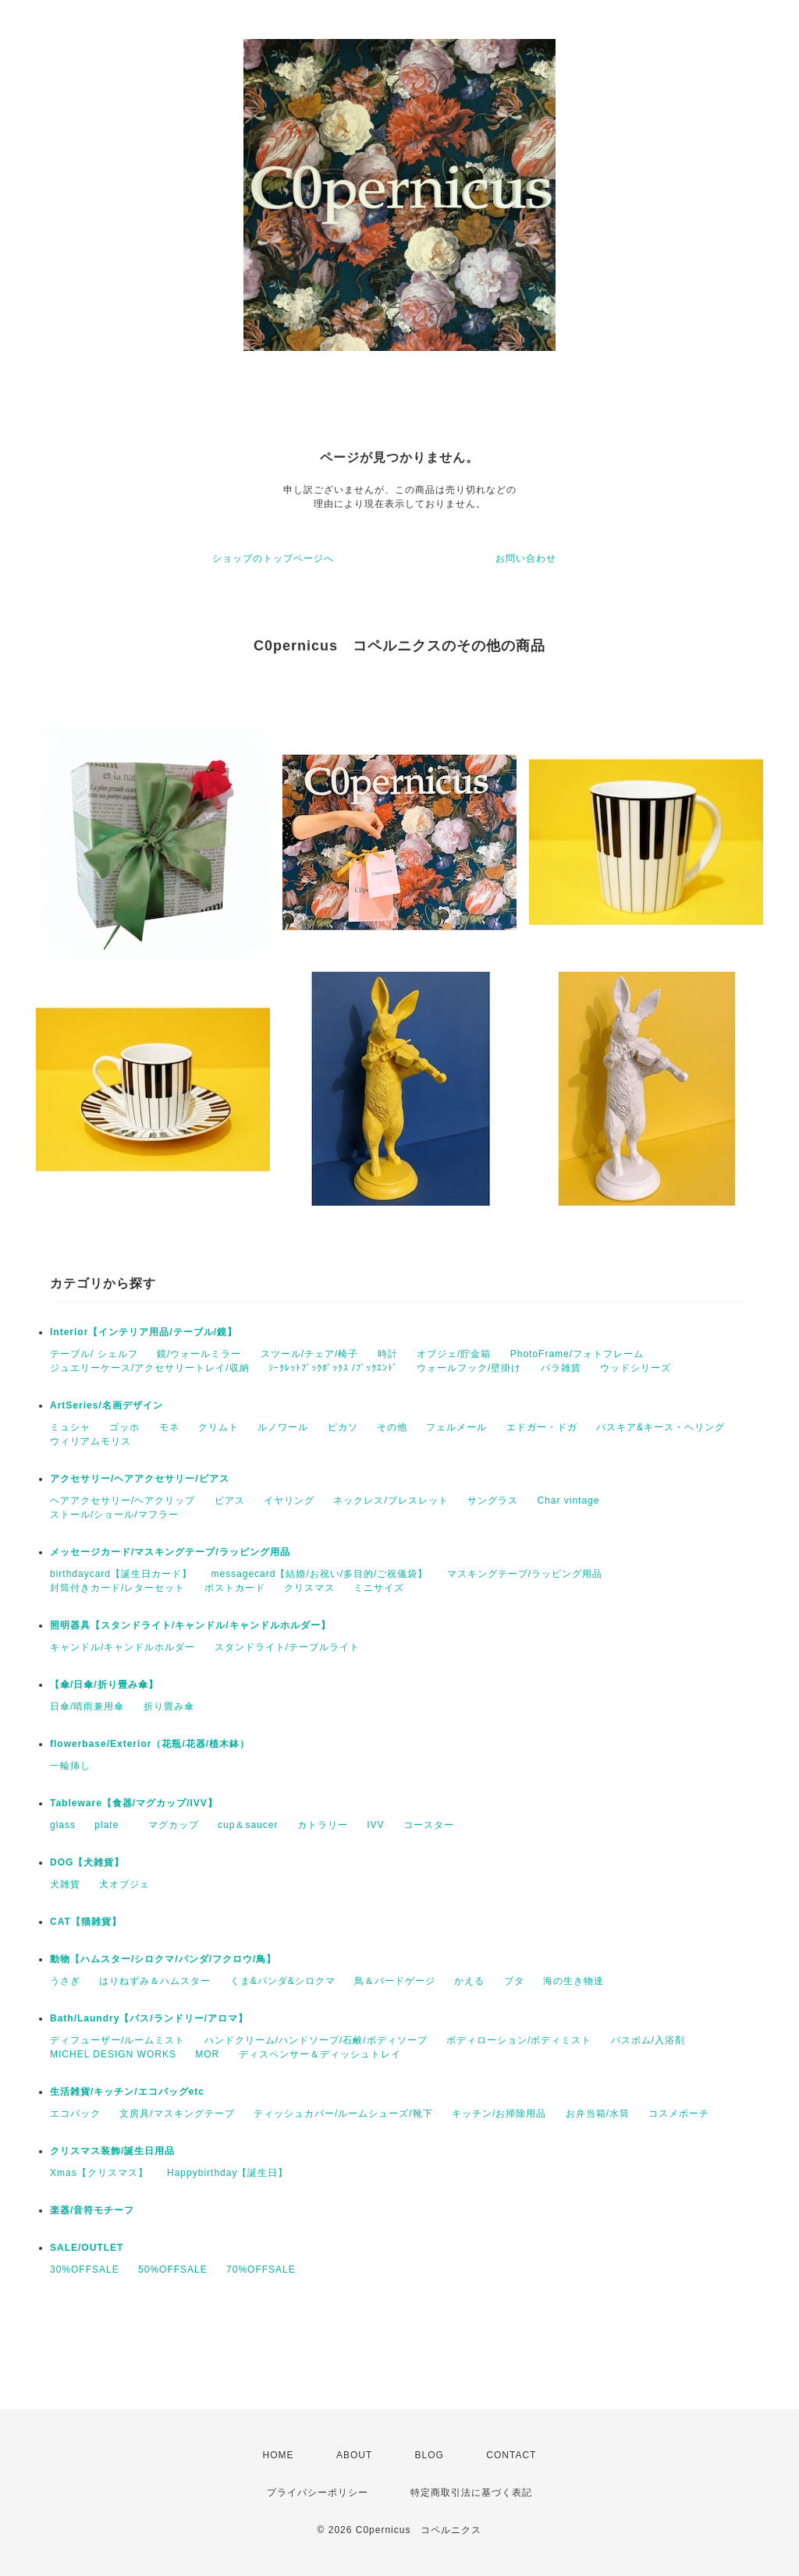 This screenshot has height=2576, width=799. Describe the element at coordinates (394, 1980) in the screenshot. I see `鳥＆バードゲージ` at that location.